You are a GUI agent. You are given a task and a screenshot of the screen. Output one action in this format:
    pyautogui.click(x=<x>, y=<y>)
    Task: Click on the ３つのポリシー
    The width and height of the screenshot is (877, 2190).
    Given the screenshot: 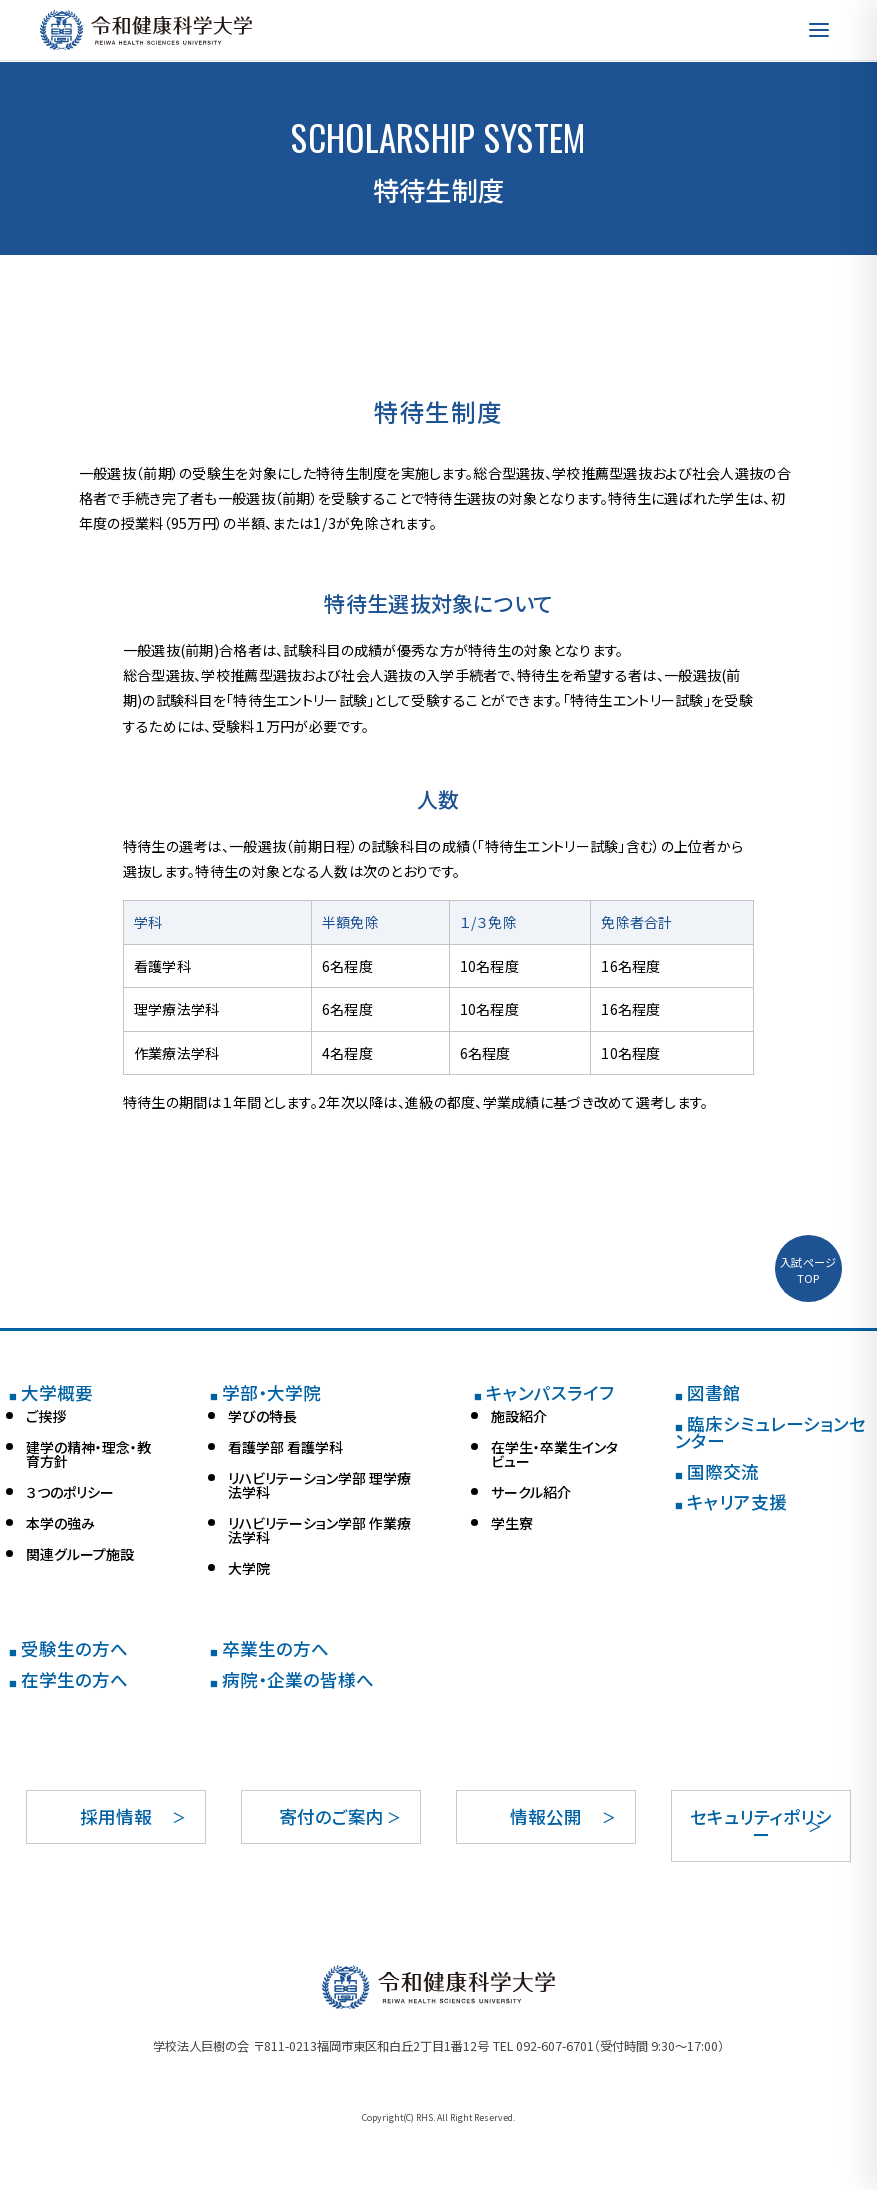 What is the action you would take?
    pyautogui.click(x=70, y=1492)
    